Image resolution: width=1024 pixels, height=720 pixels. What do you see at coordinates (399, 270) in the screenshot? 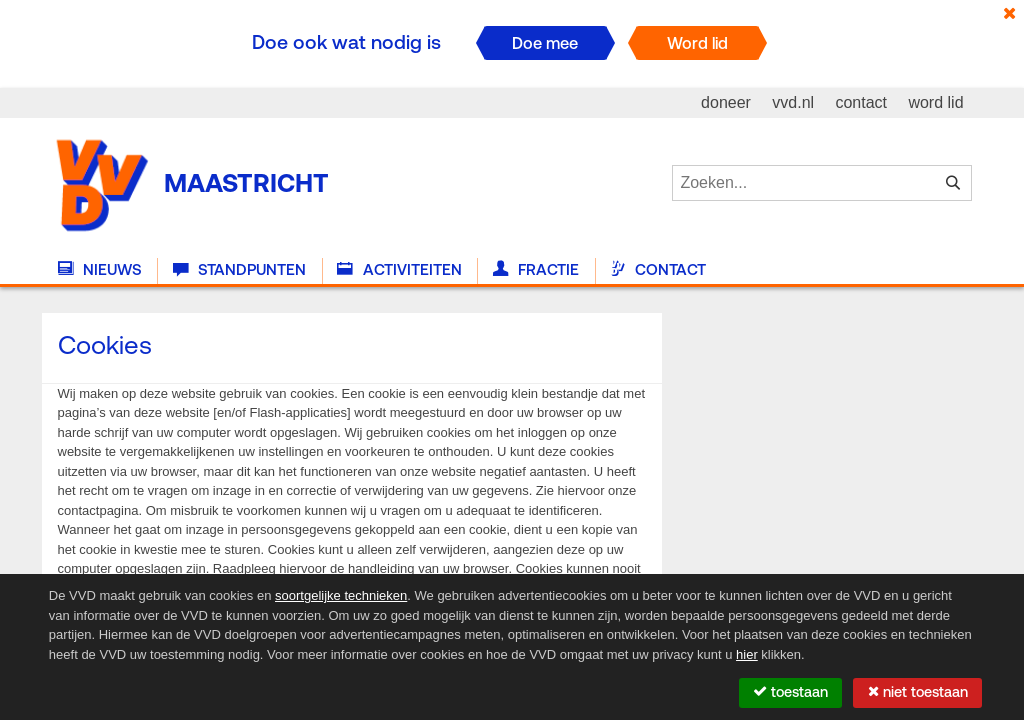
I see `Activiteiten` at bounding box center [399, 270].